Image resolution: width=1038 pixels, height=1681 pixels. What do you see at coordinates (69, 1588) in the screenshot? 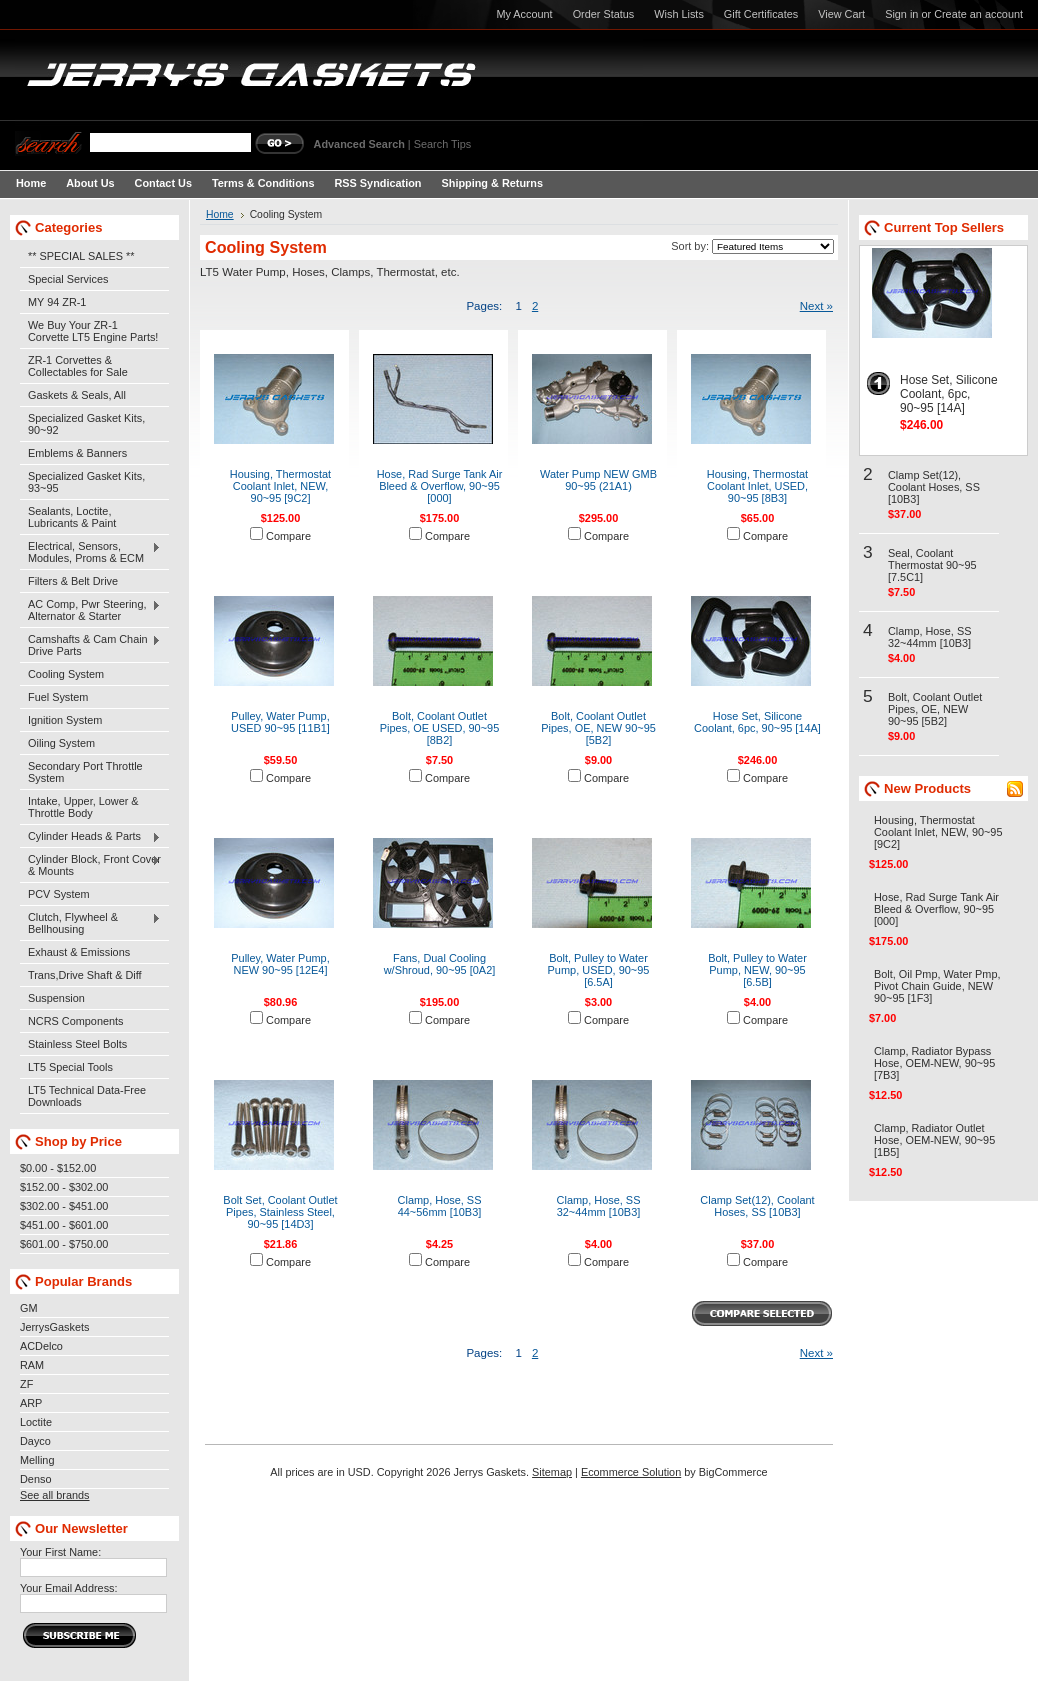
I see `Your Email Address:` at bounding box center [69, 1588].